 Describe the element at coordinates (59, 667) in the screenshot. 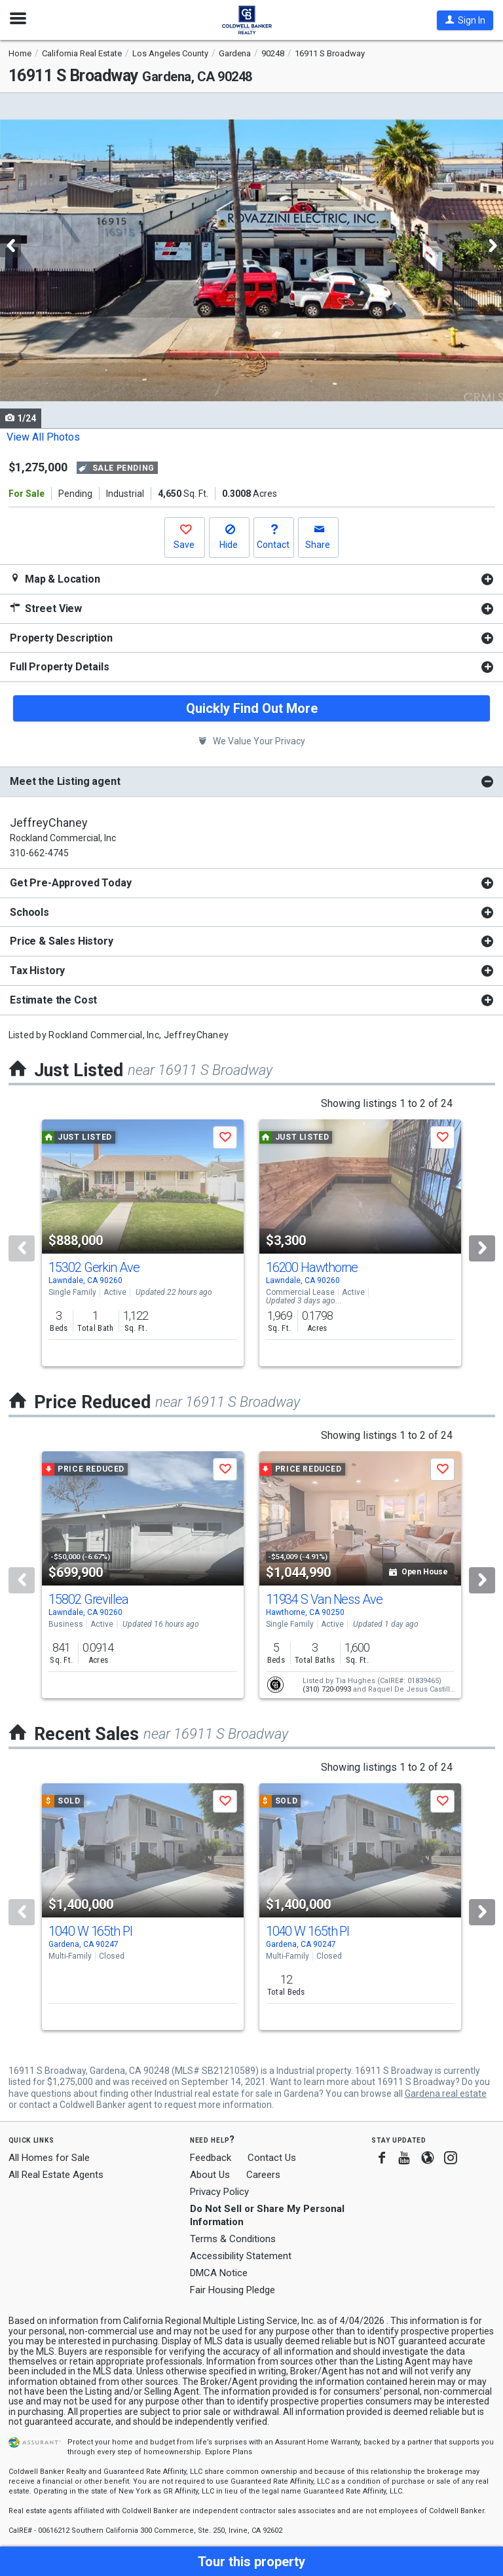

I see `Full Property Details [button]` at that location.